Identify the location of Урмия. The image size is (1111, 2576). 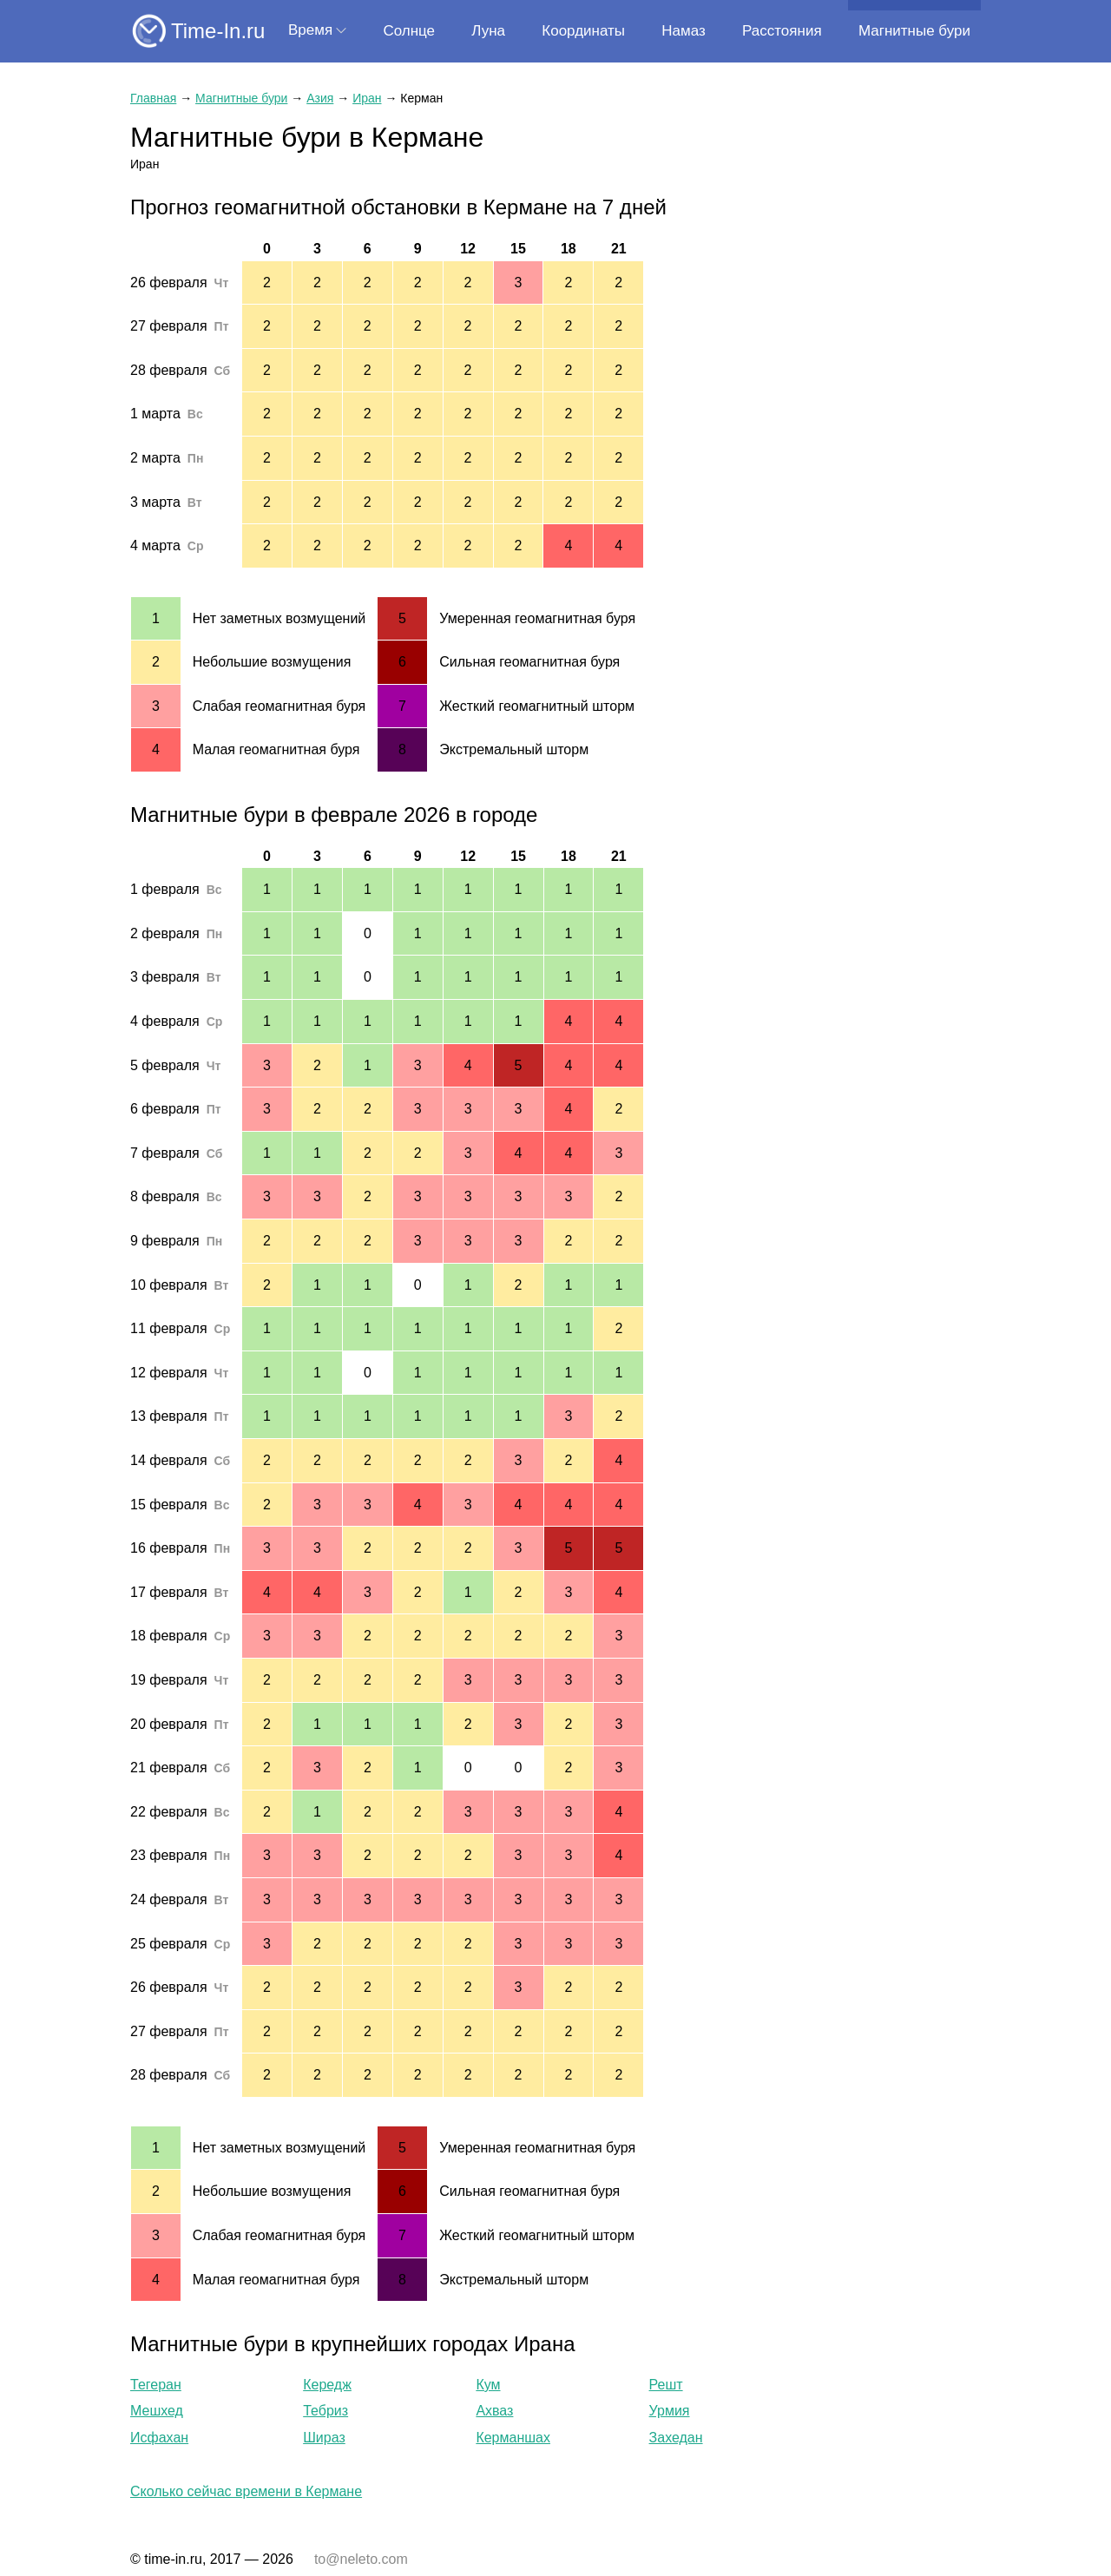
(669, 2410).